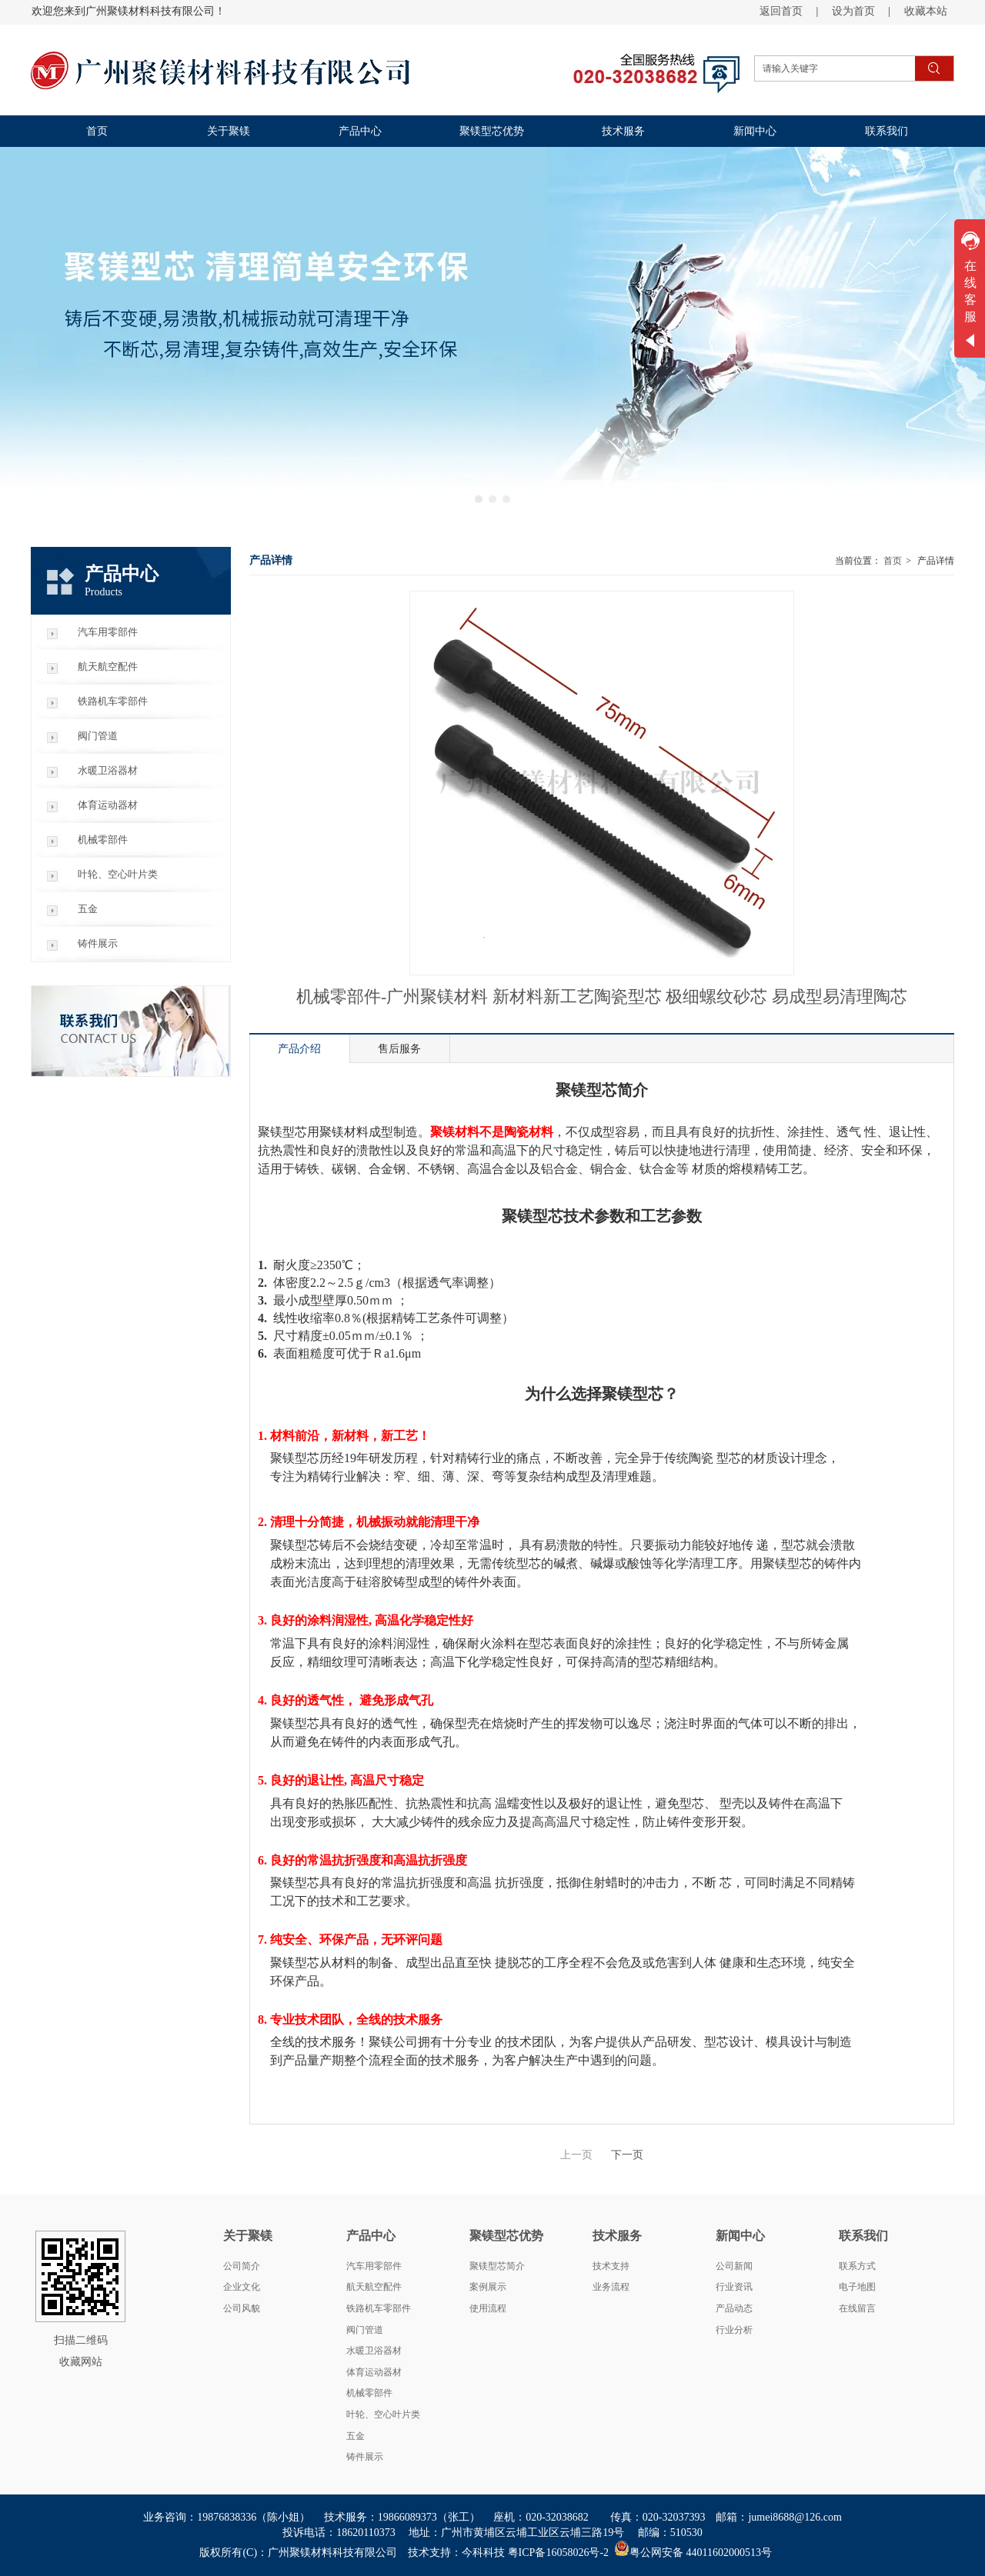 The height and width of the screenshot is (2576, 985). What do you see at coordinates (487, 2308) in the screenshot?
I see `使用流程` at bounding box center [487, 2308].